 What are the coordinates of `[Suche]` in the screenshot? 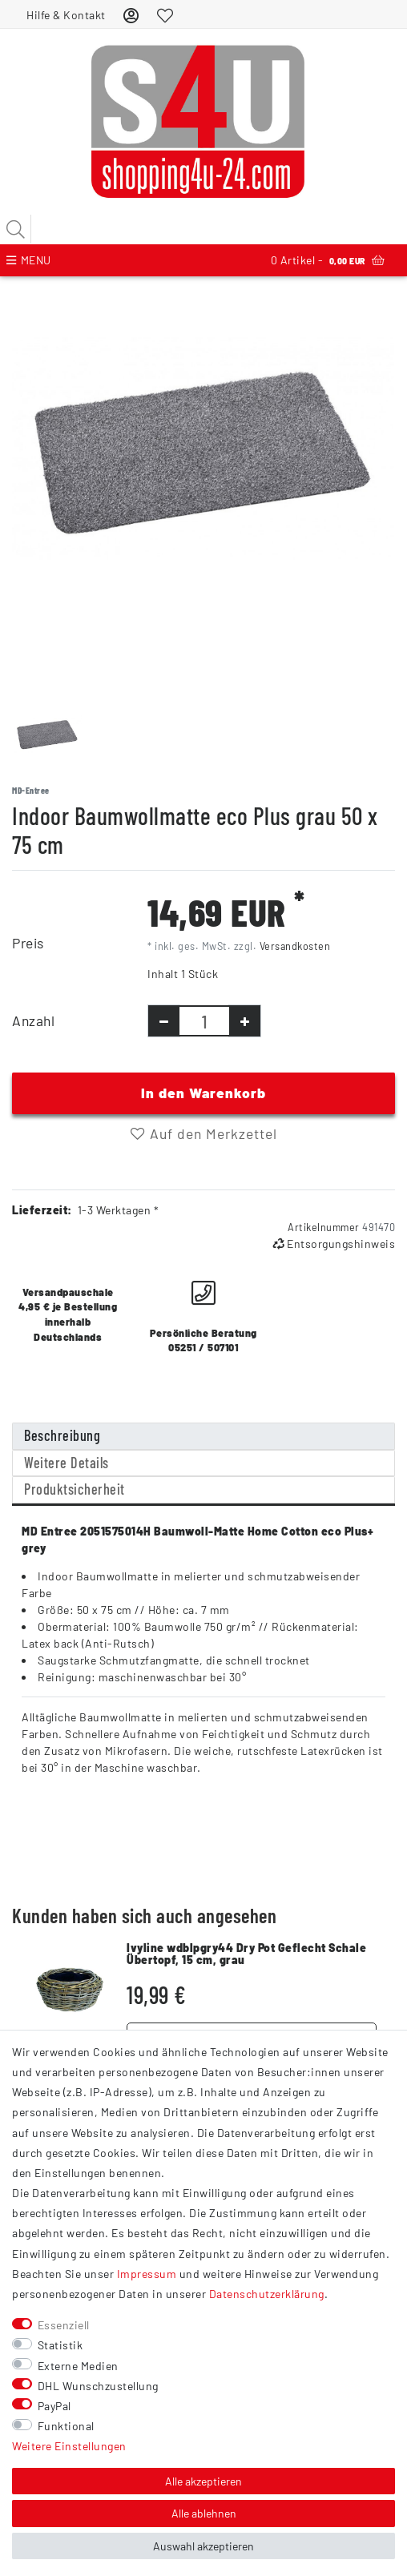 It's located at (16, 229).